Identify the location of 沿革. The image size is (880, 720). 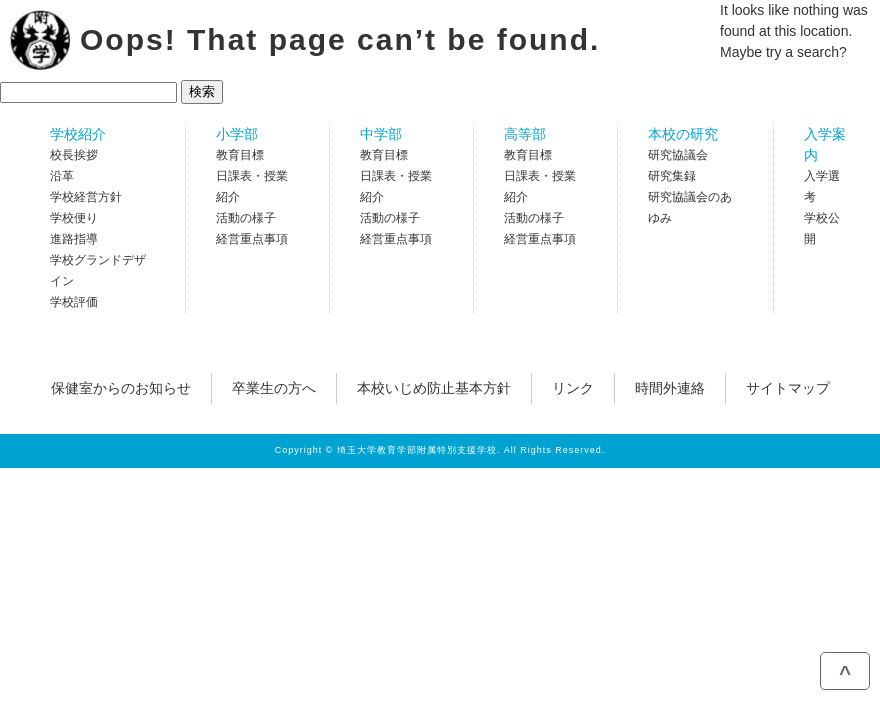
(62, 176).